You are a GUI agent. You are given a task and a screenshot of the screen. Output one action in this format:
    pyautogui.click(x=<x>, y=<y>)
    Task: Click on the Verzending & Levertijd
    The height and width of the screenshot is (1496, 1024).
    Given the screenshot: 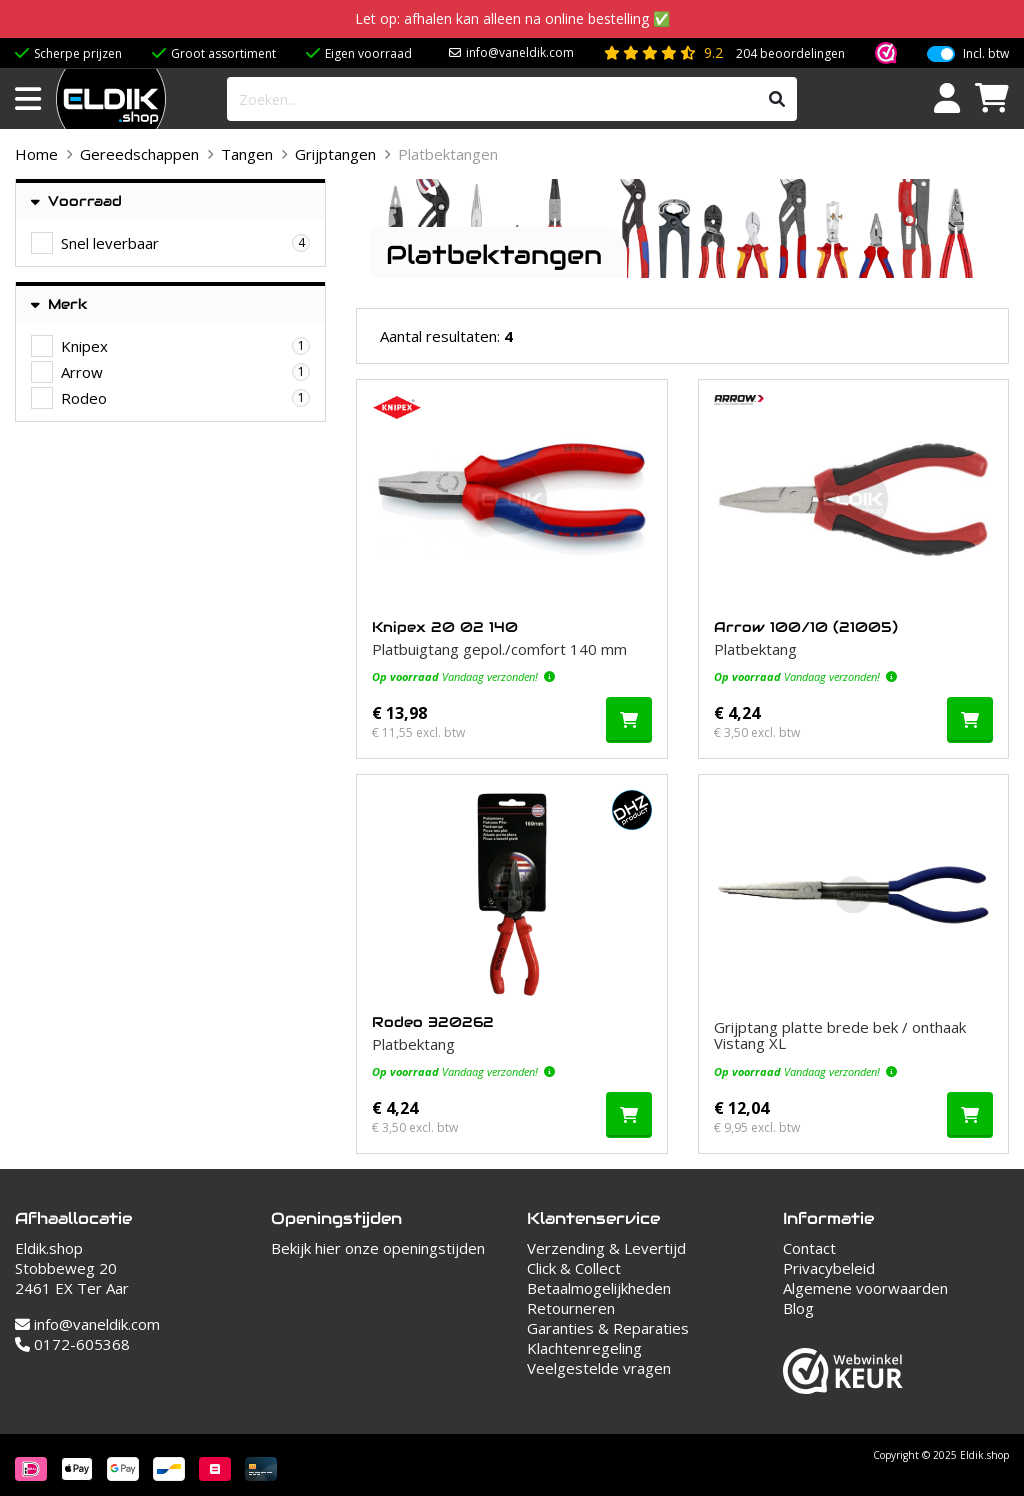 What is the action you would take?
    pyautogui.click(x=606, y=1248)
    